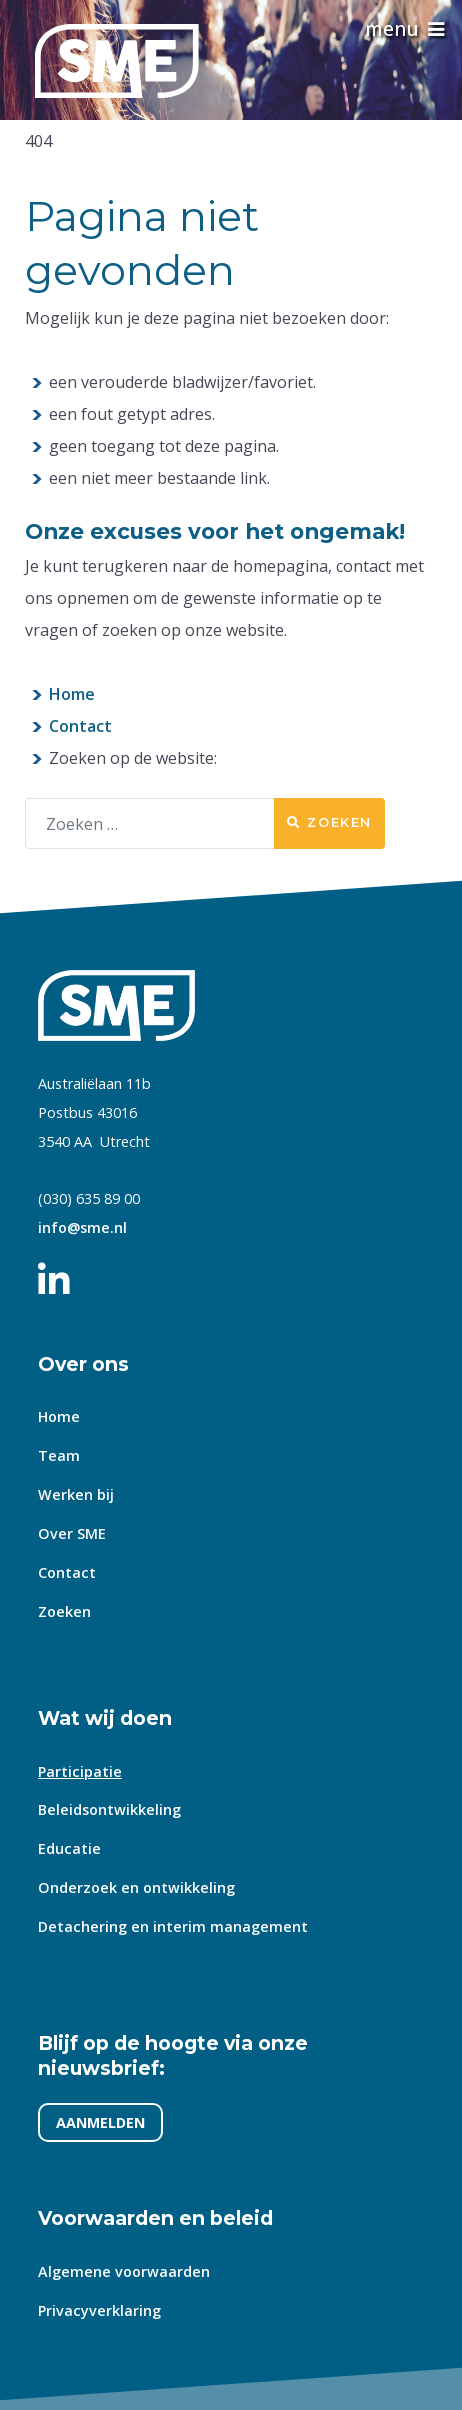 The width and height of the screenshot is (462, 2410). I want to click on Team, so click(59, 1456).